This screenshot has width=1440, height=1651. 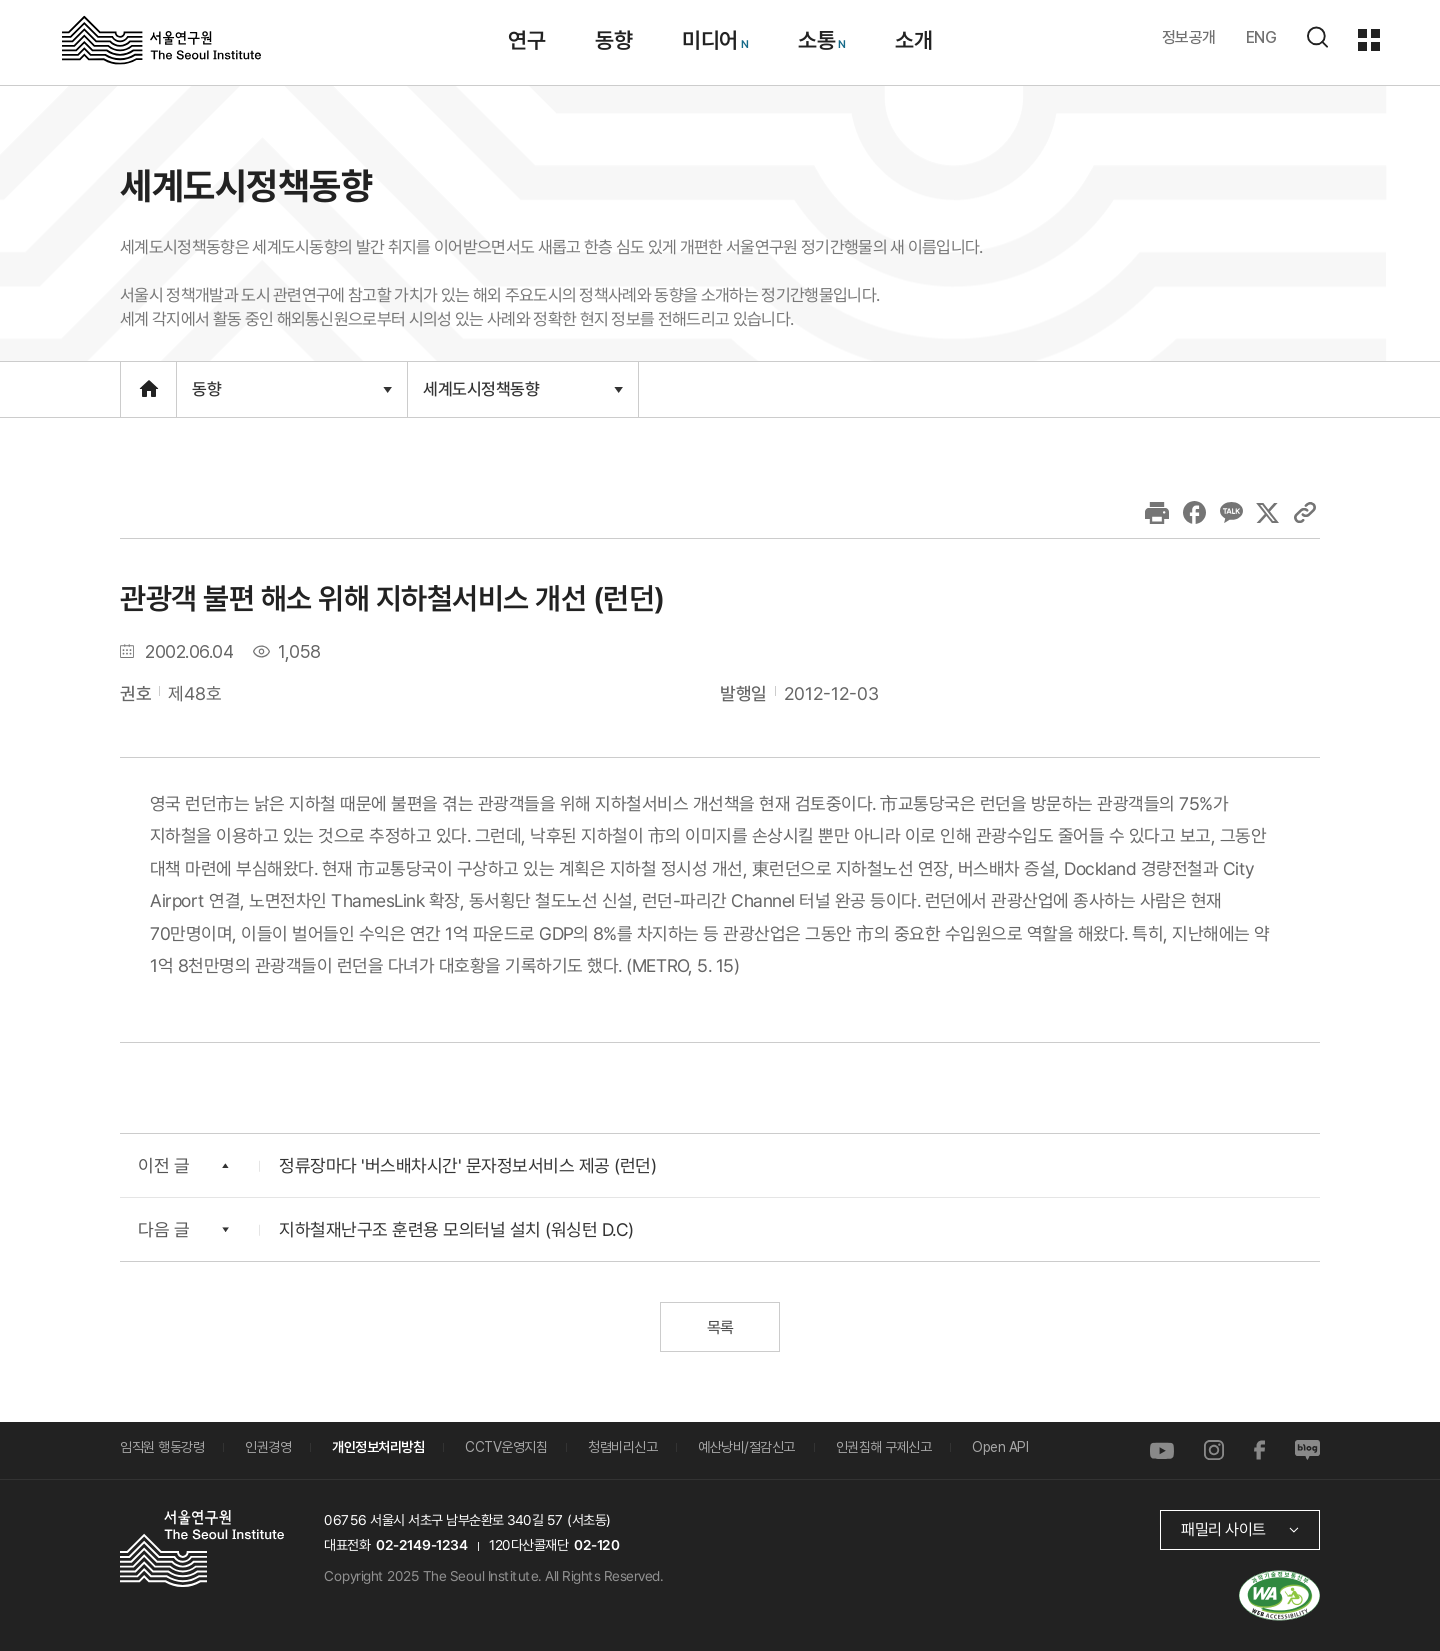 I want to click on 목록, so click(x=719, y=1327).